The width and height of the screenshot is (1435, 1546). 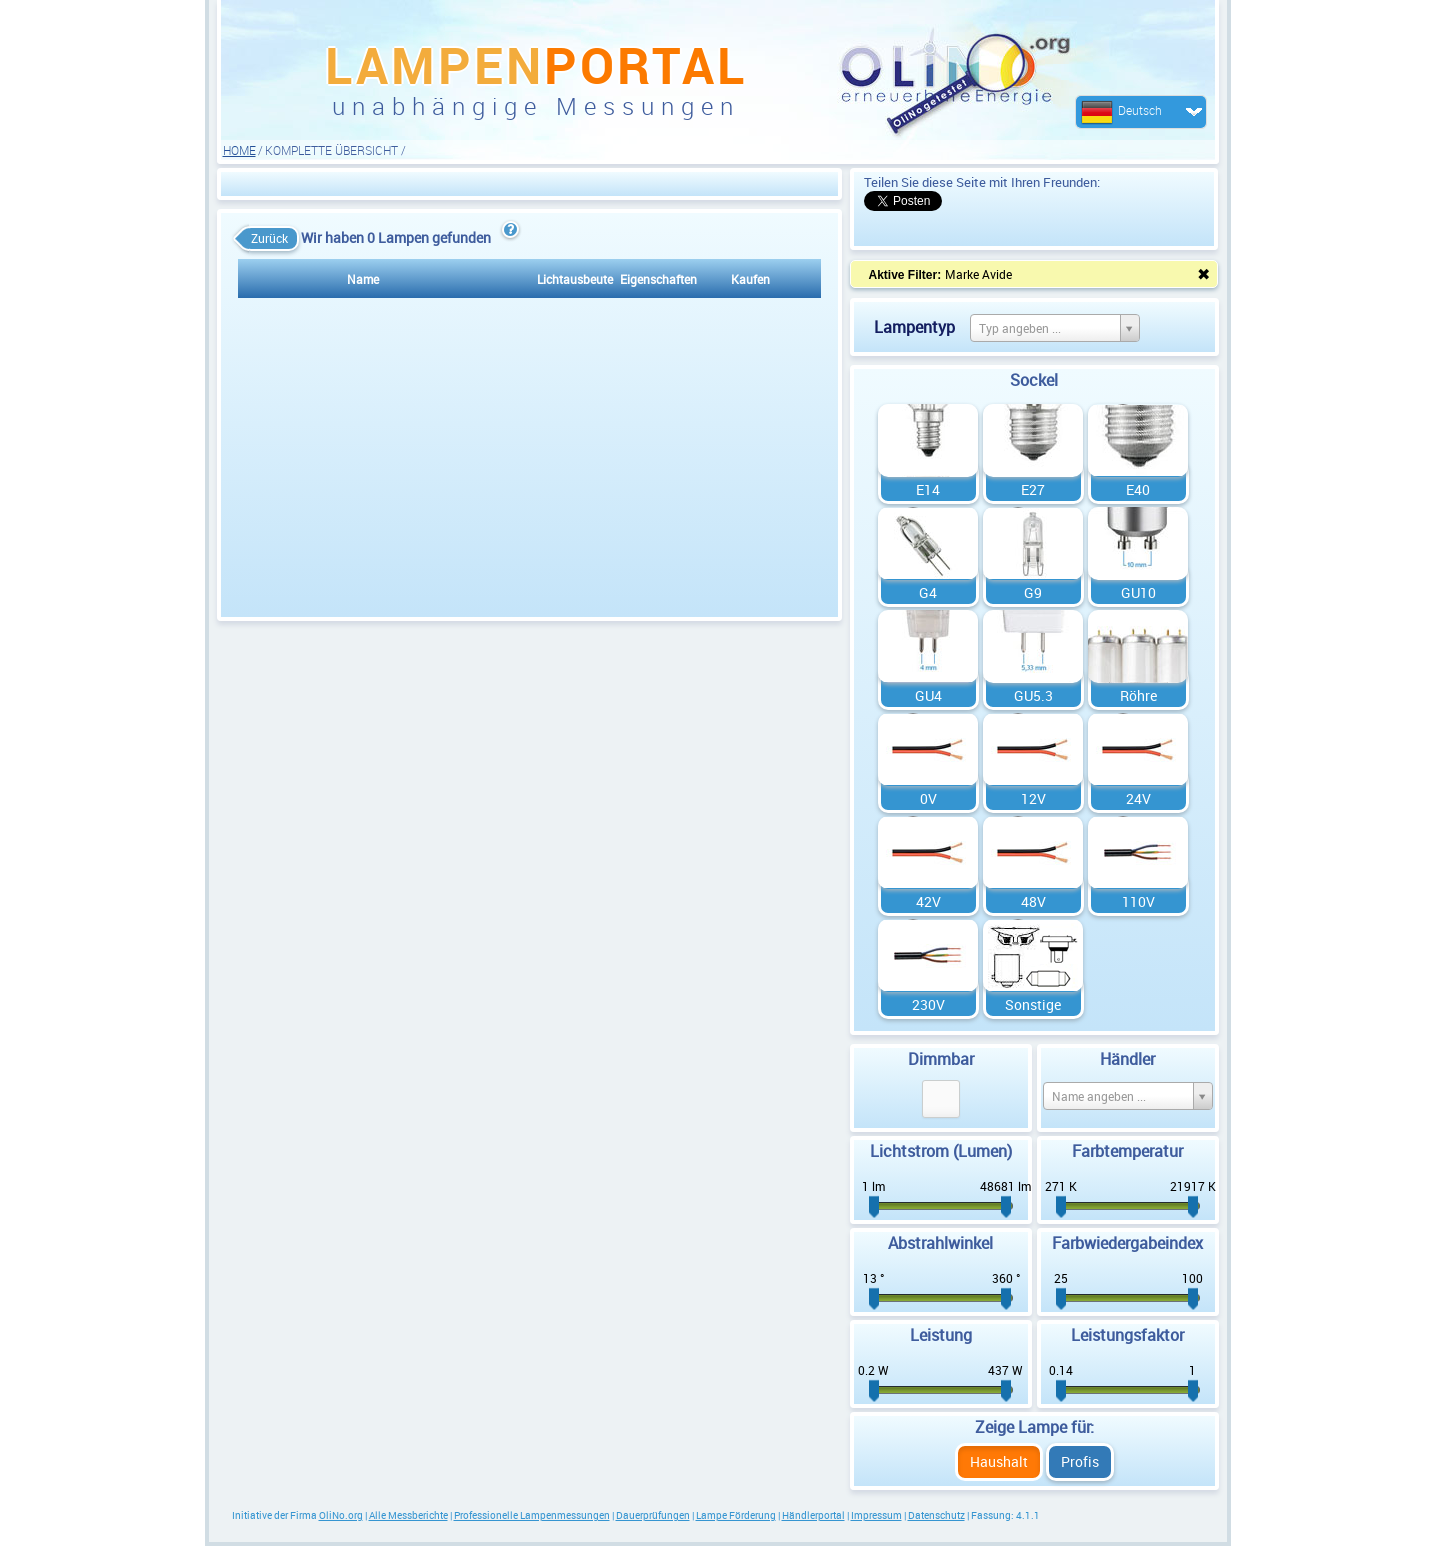 I want to click on Datenschutz, so click(x=936, y=1515).